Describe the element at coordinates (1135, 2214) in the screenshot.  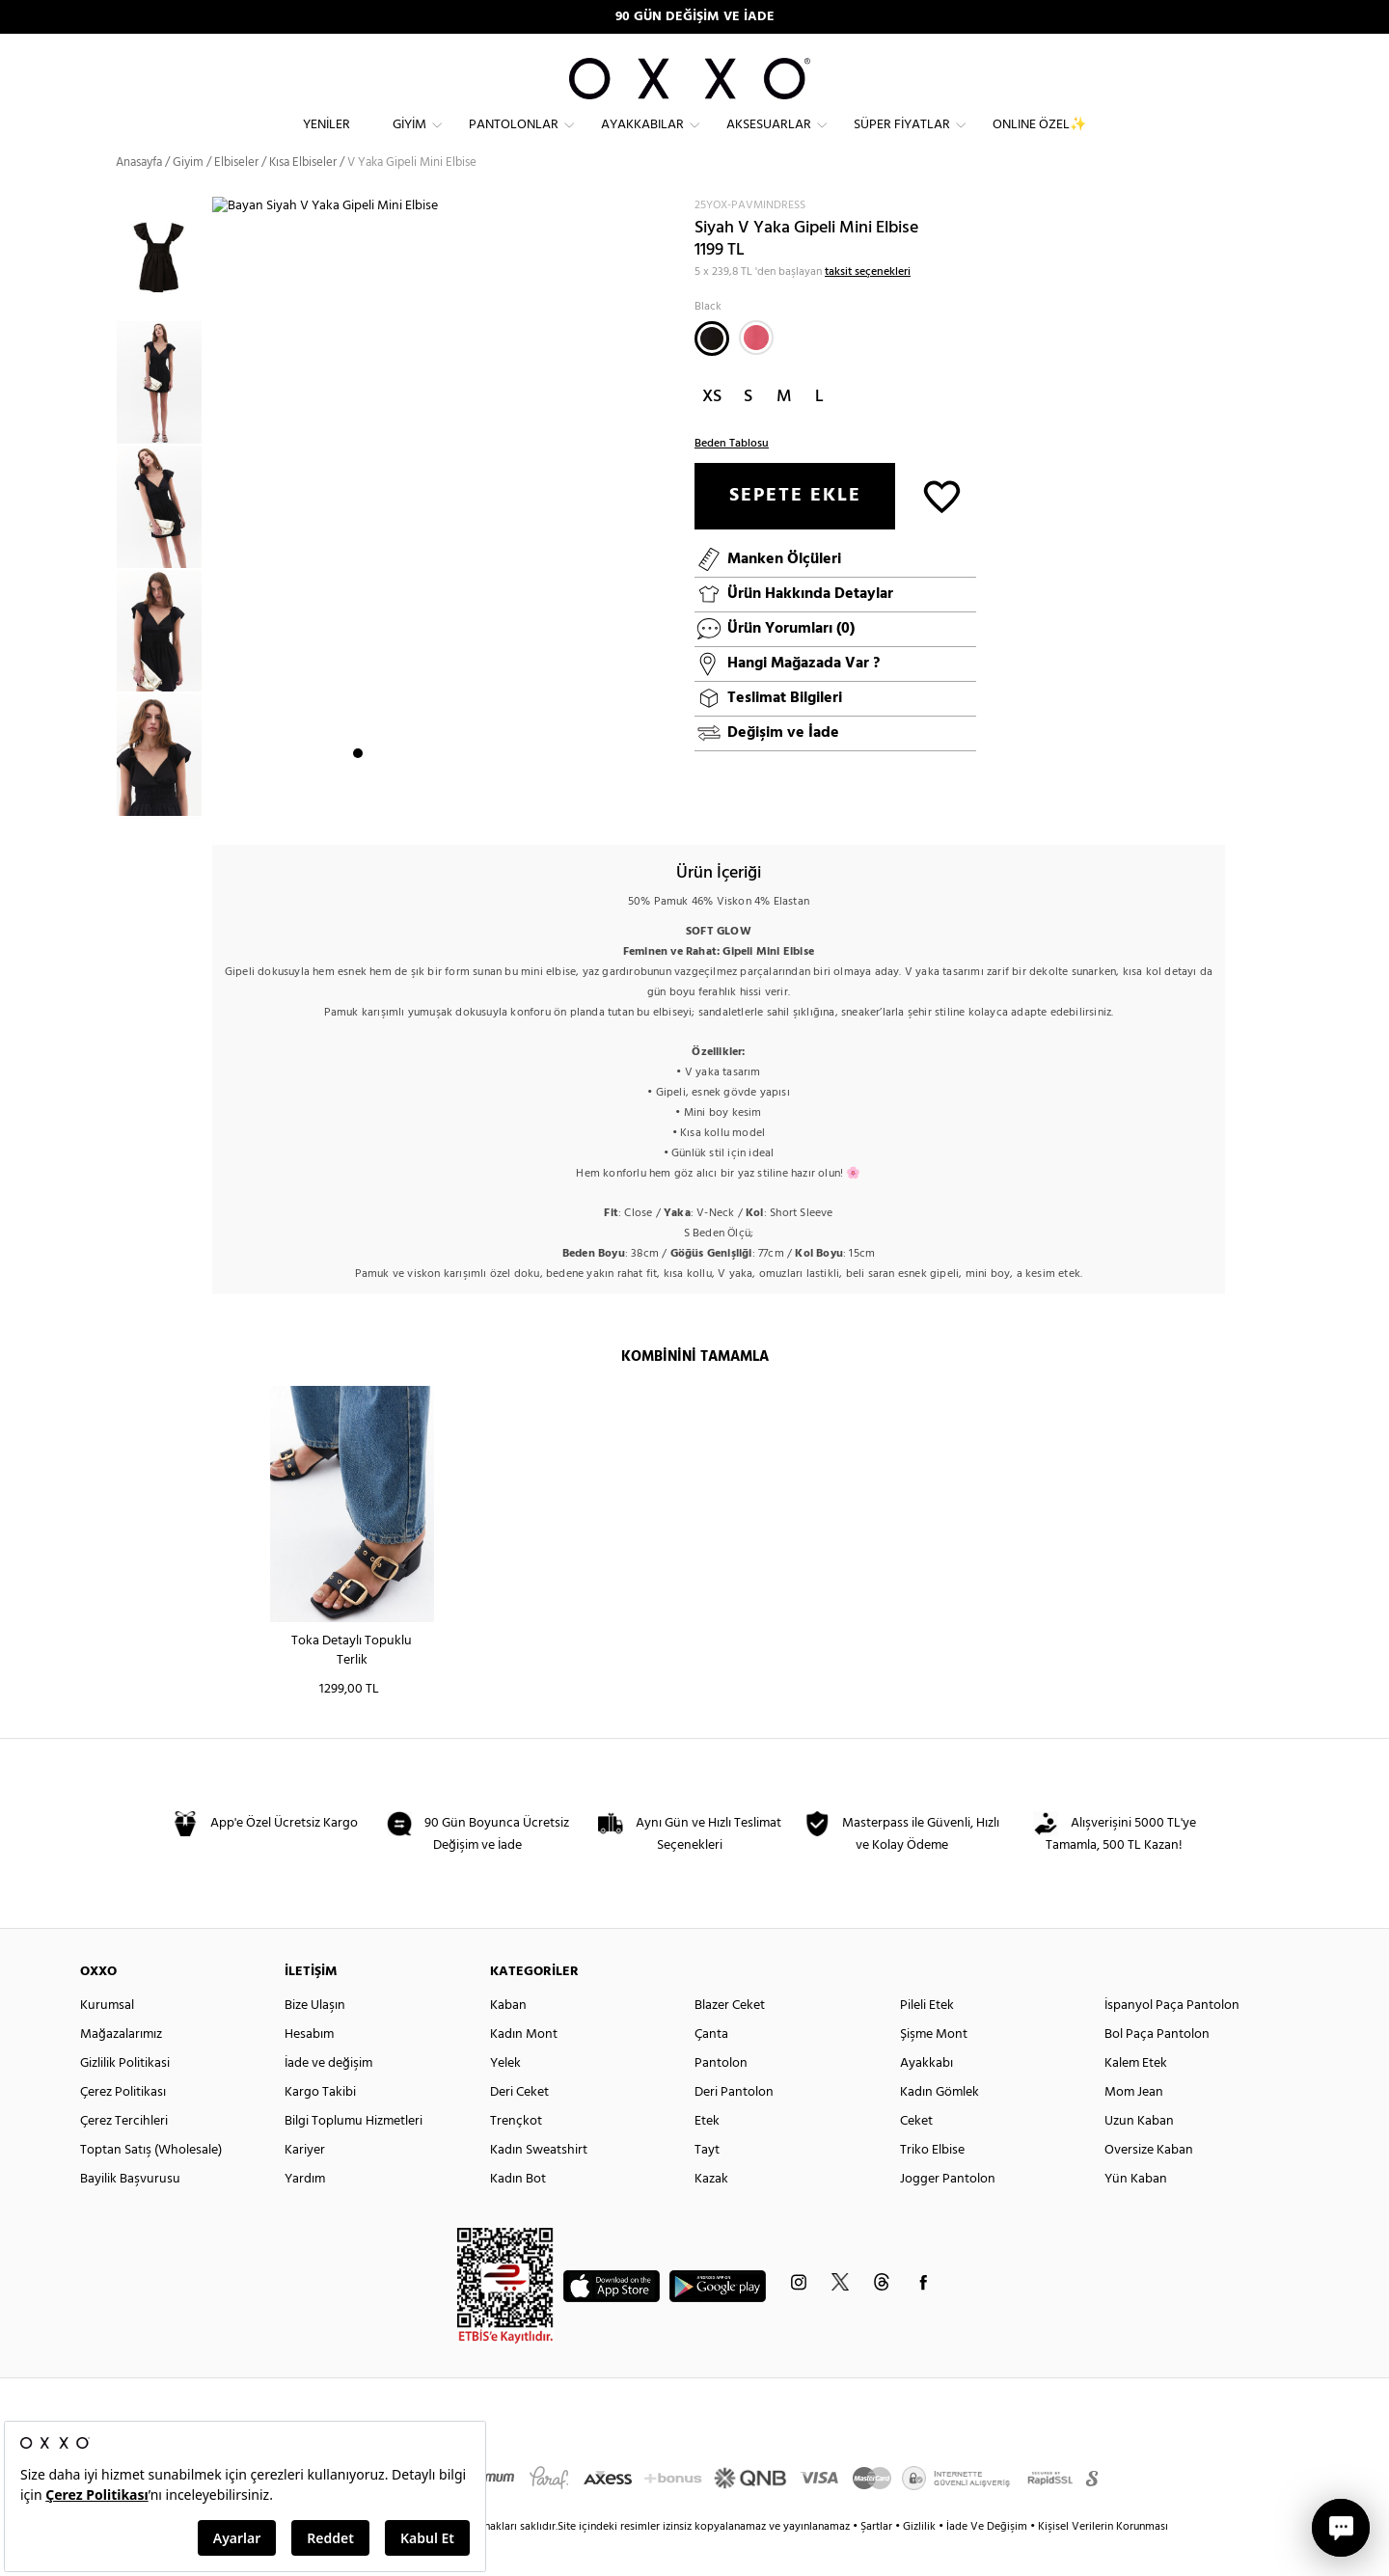
I see `Yün Kaban` at that location.